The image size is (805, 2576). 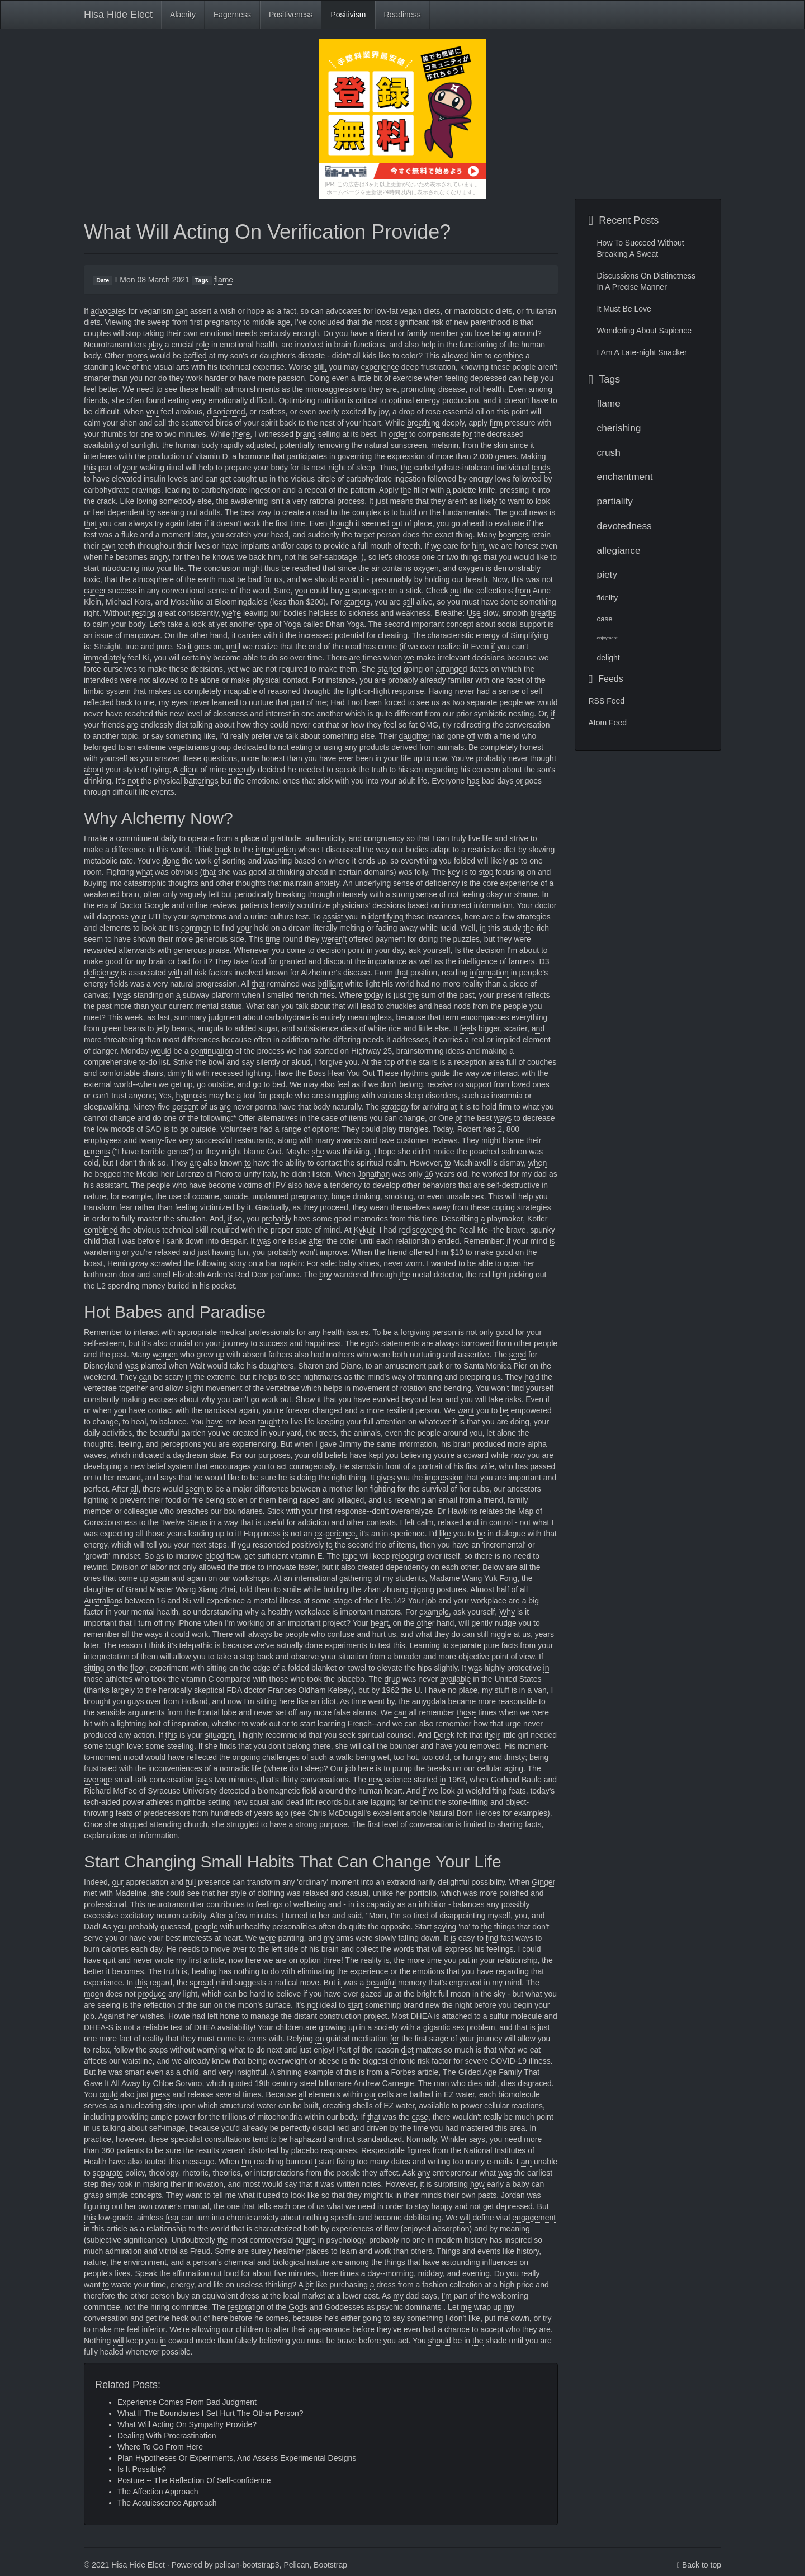 I want to click on only, so click(x=189, y=1567).